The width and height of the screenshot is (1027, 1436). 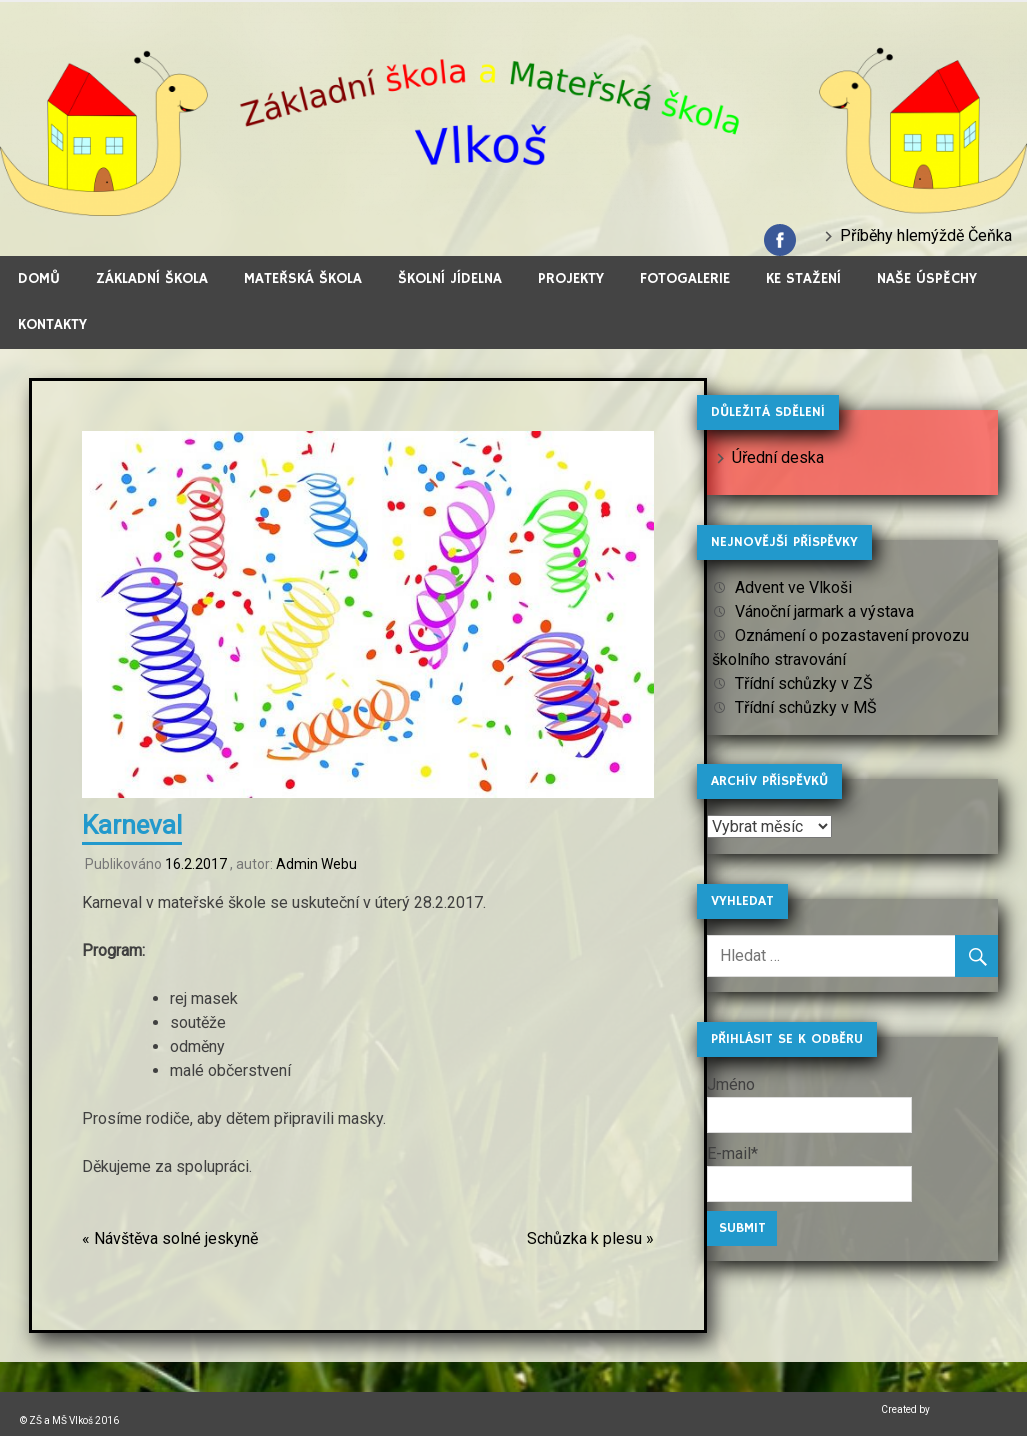 What do you see at coordinates (926, 235) in the screenshot?
I see `Příběhy hlemýždě Čeňka` at bounding box center [926, 235].